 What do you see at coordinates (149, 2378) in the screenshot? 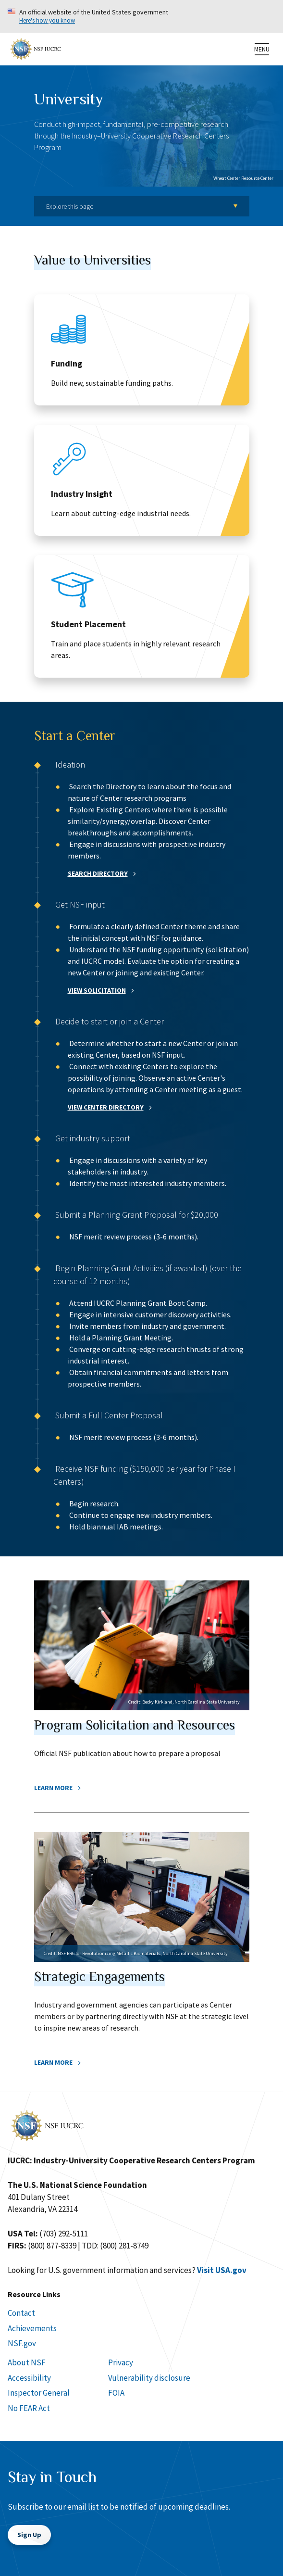
I see `Vulnerability disclosure` at bounding box center [149, 2378].